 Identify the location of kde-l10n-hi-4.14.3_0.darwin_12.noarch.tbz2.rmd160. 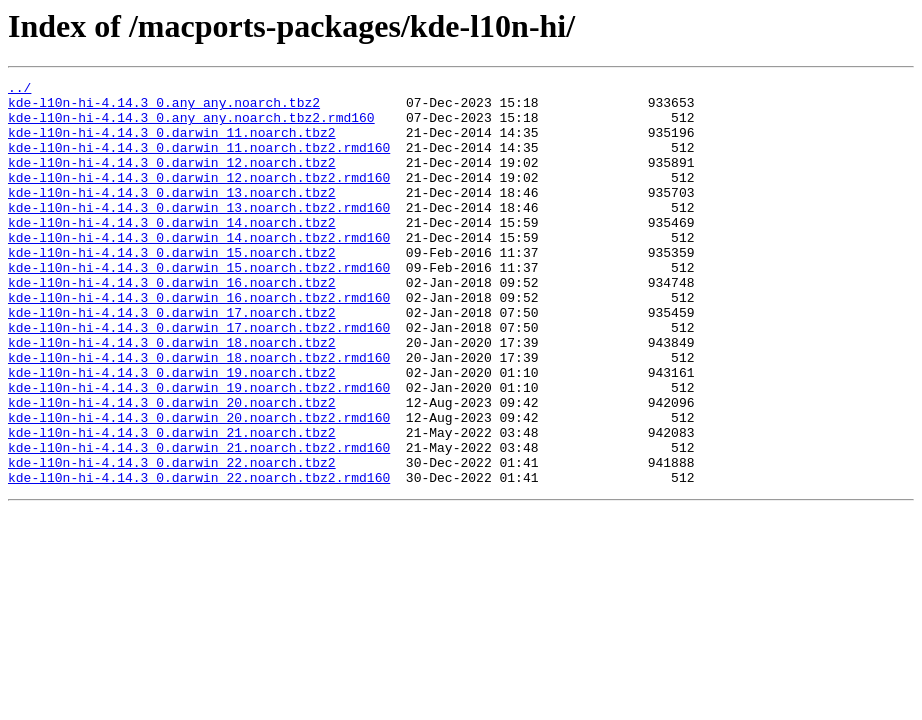
(199, 198).